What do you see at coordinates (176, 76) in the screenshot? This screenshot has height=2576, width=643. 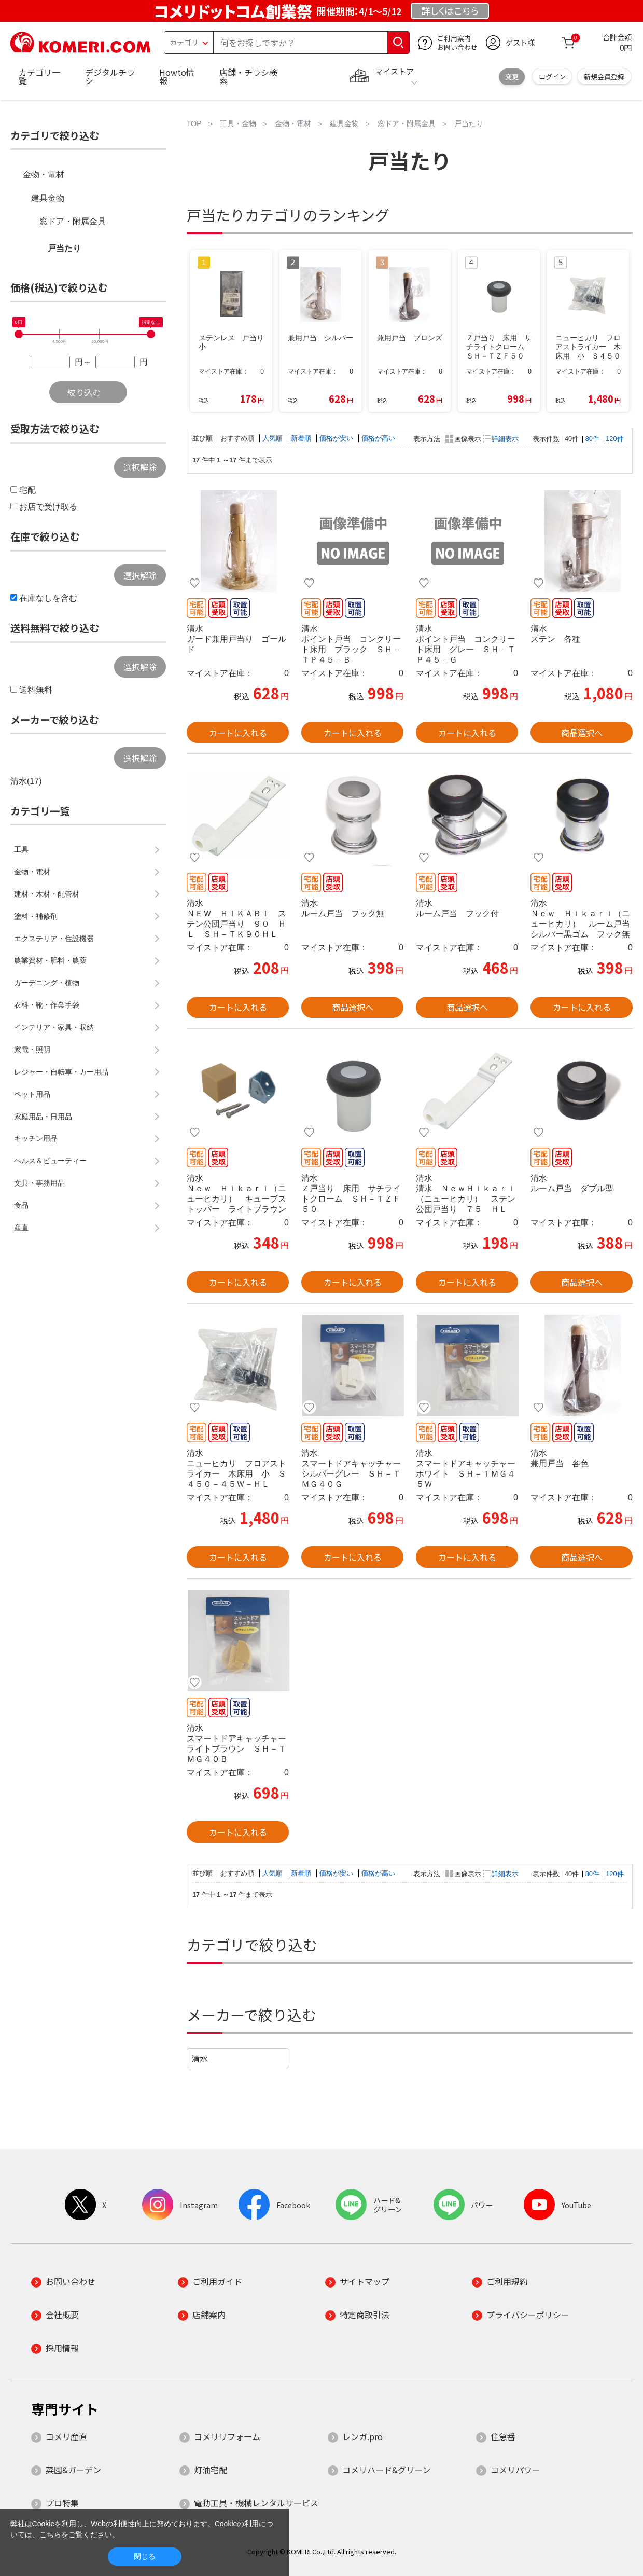 I see `Howto情報` at bounding box center [176, 76].